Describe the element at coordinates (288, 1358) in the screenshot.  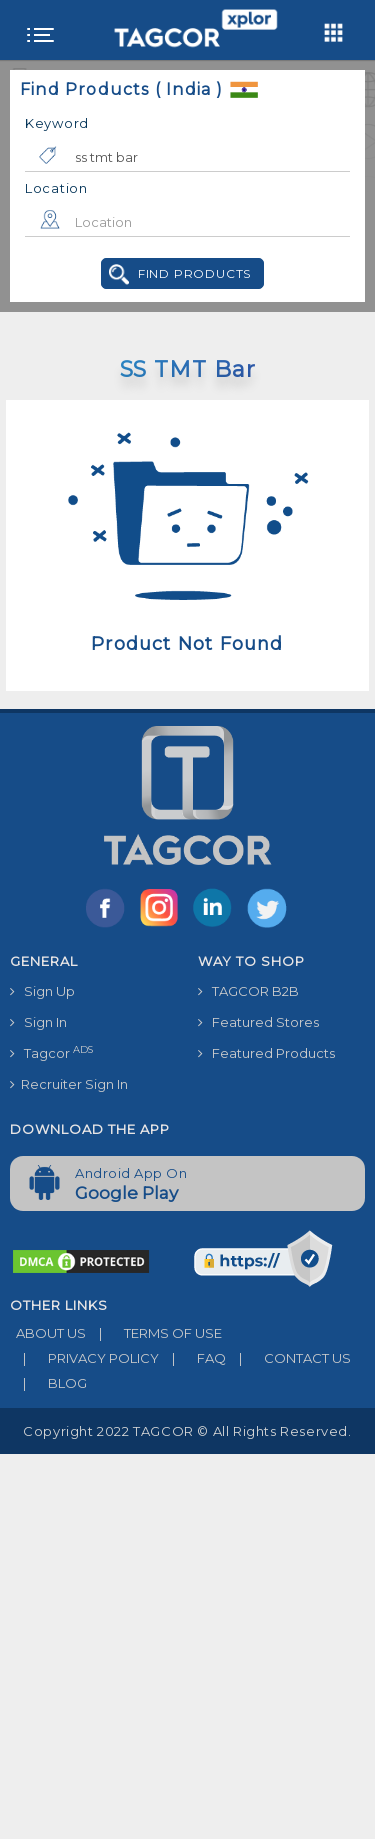
I see `CONTACT US` at that location.